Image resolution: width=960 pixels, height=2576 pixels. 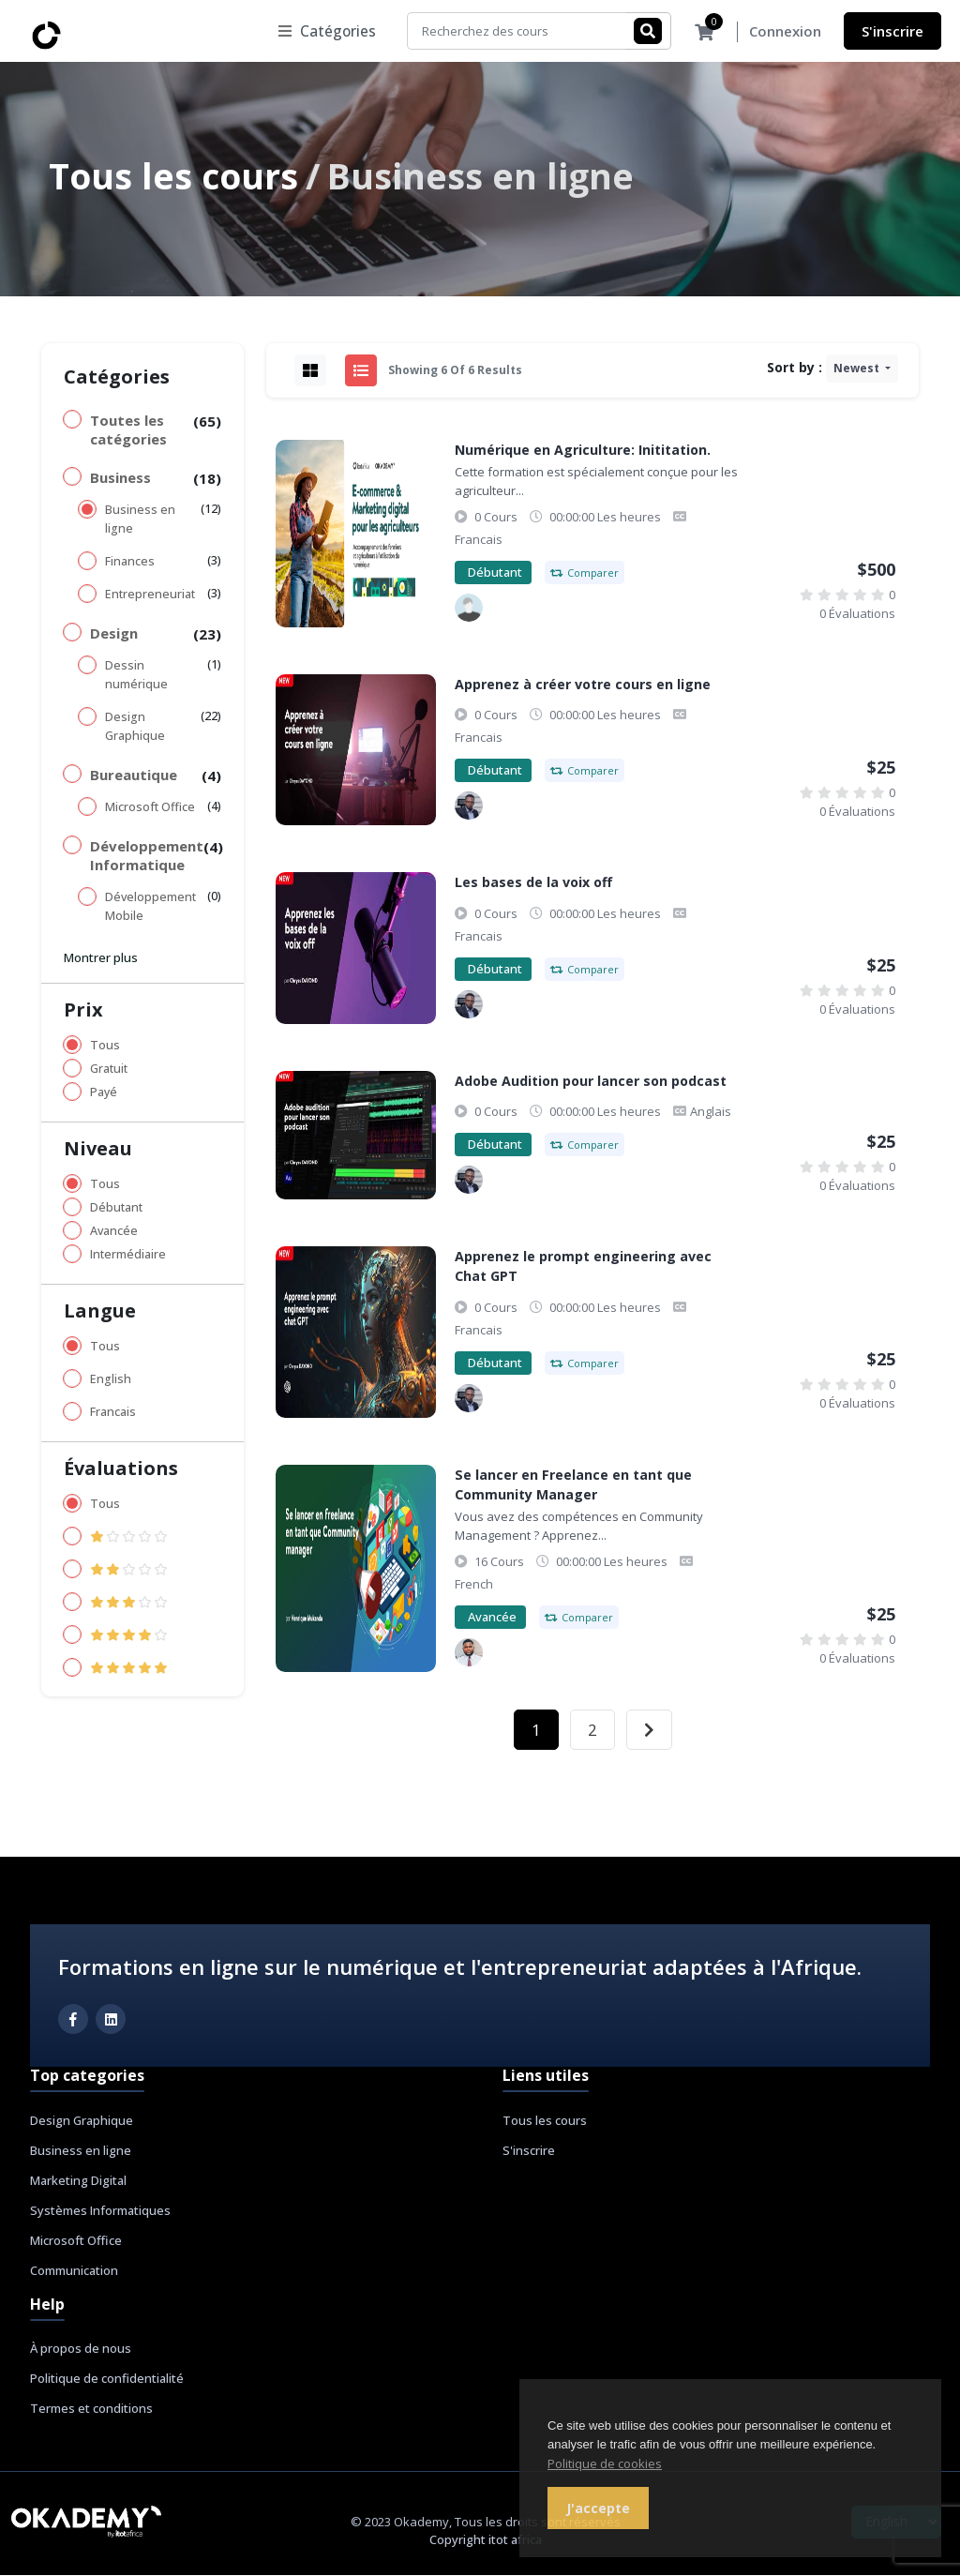 I want to click on Développement Informatique, so click(x=146, y=856).